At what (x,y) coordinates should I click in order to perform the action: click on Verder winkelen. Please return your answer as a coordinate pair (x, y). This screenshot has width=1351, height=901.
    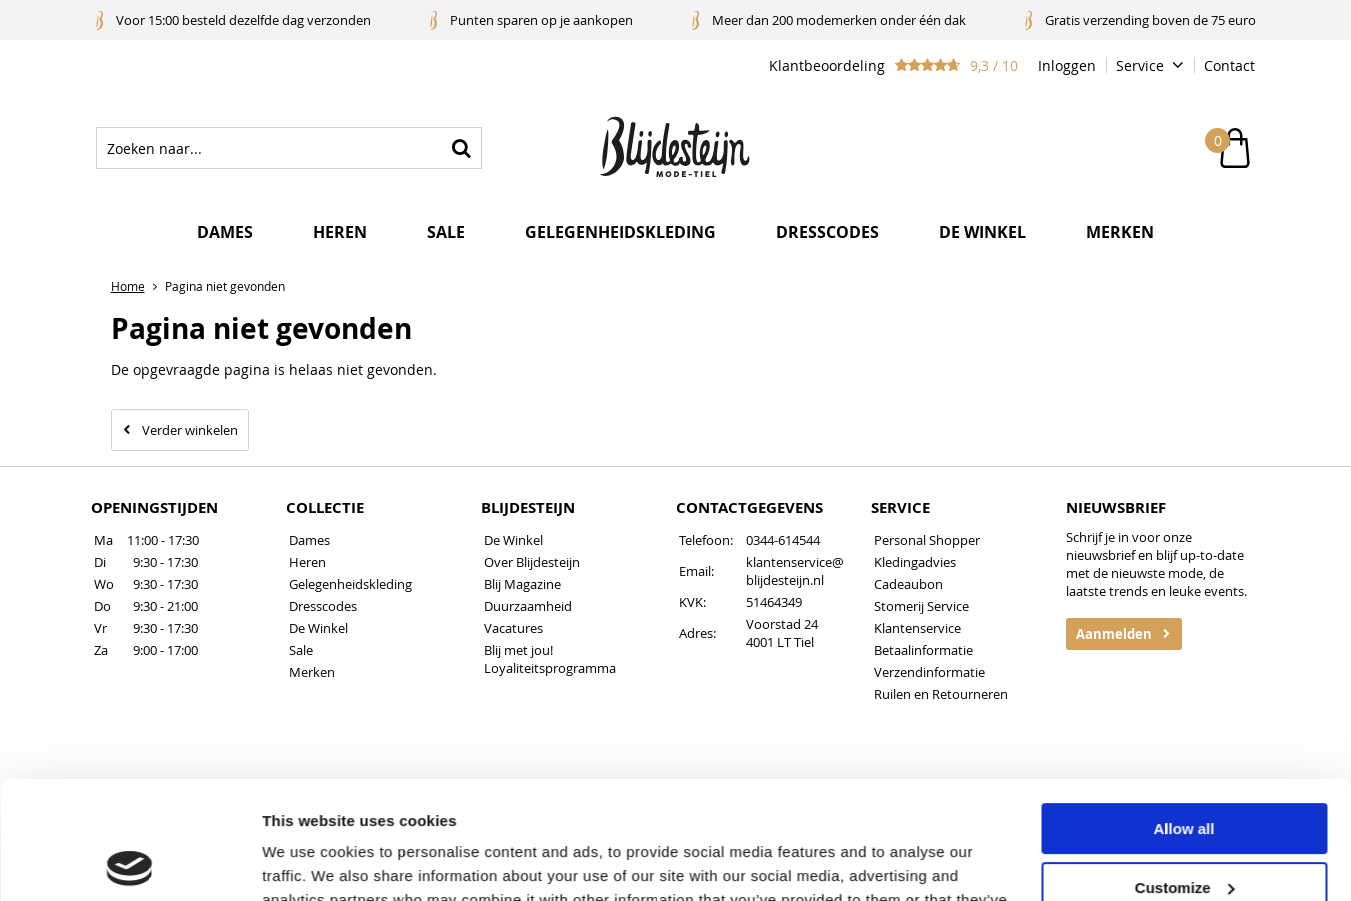
    Looking at the image, I should click on (190, 430).